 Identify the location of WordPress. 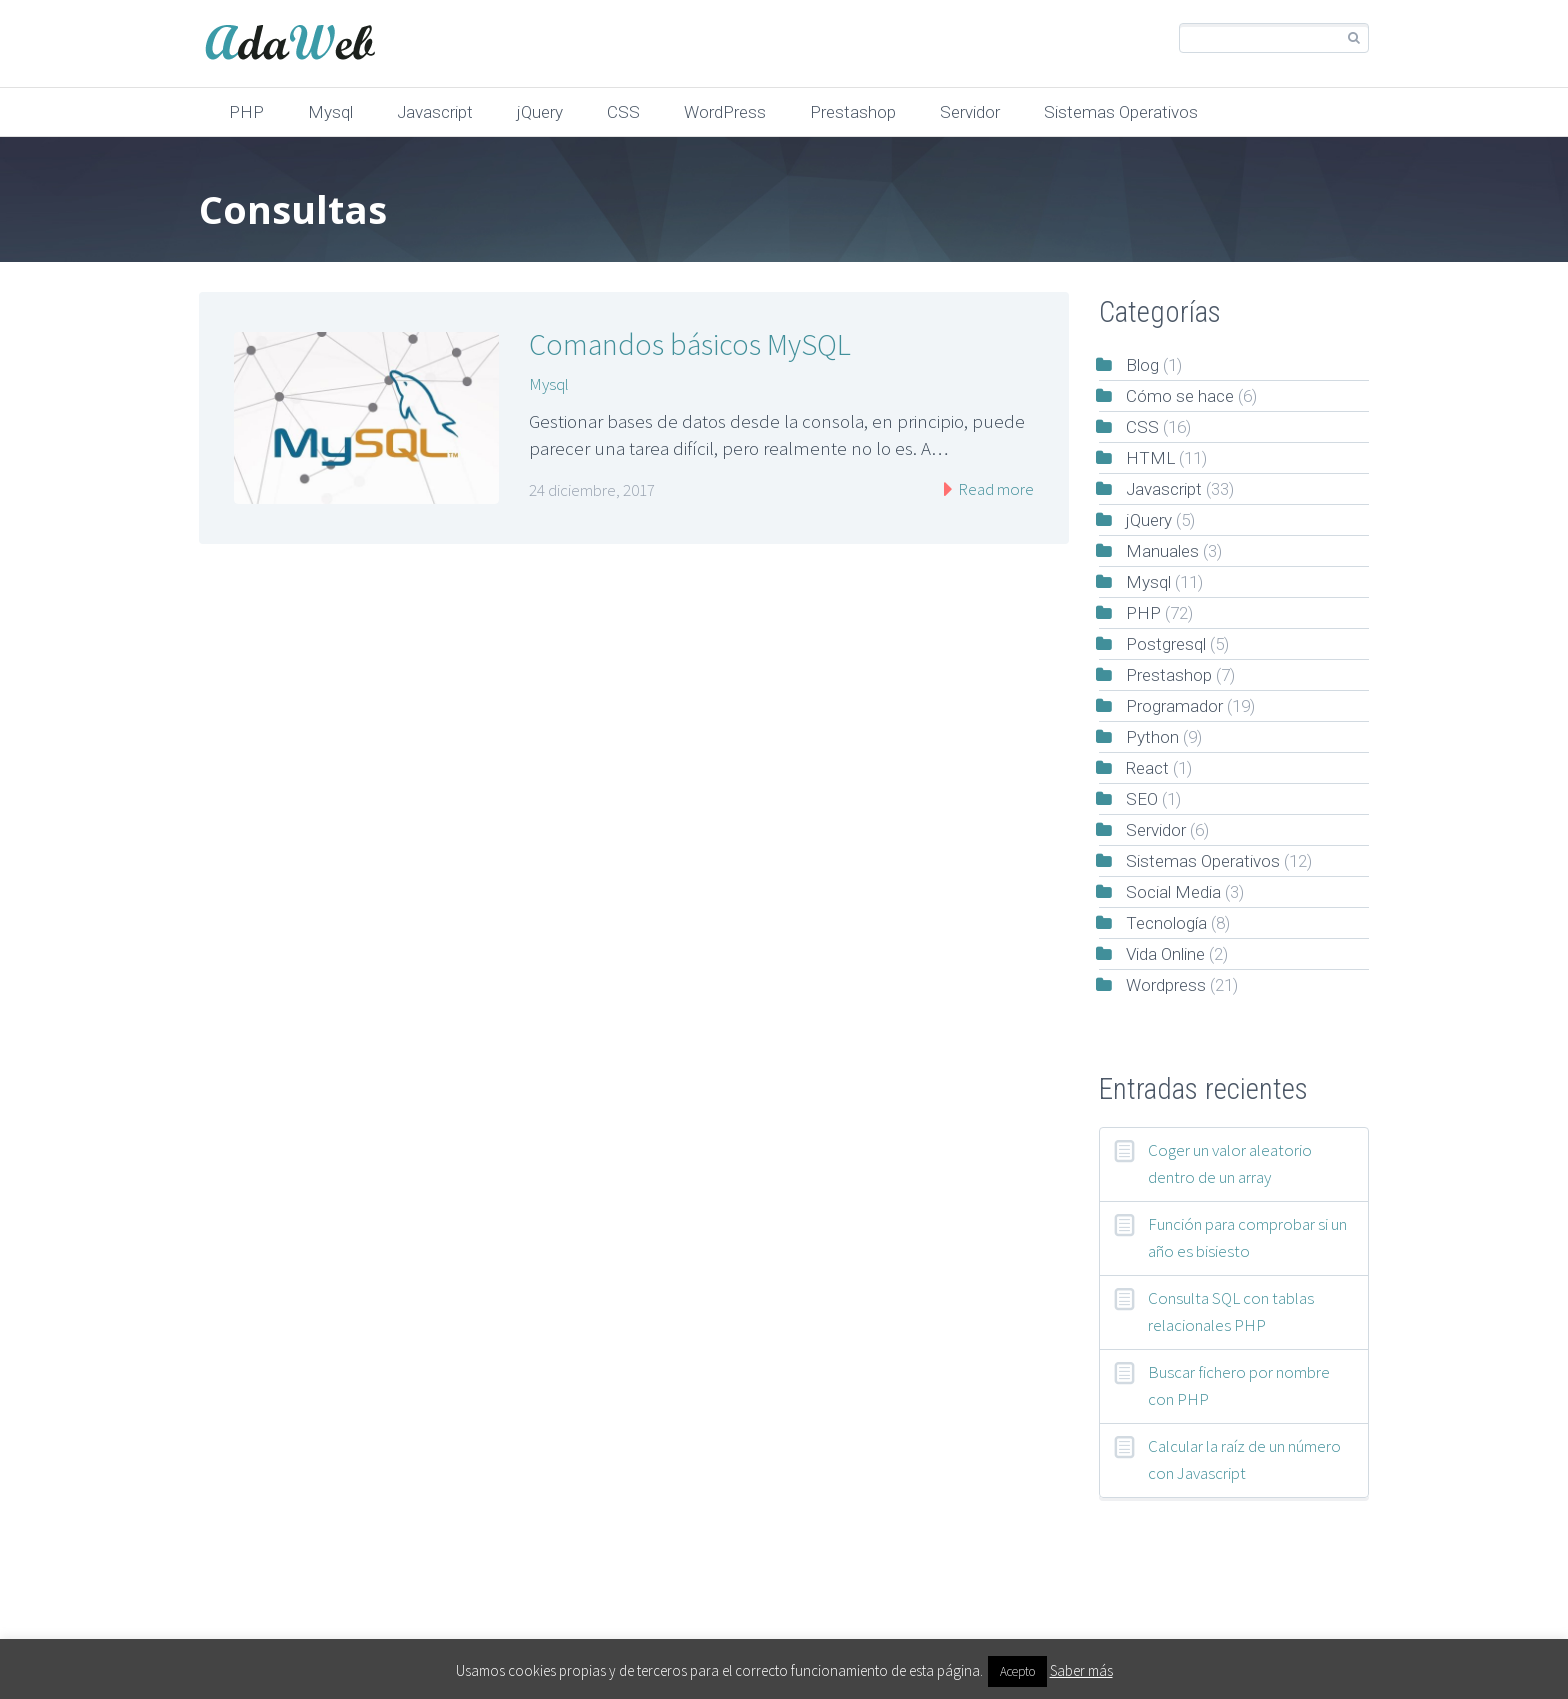
(725, 112).